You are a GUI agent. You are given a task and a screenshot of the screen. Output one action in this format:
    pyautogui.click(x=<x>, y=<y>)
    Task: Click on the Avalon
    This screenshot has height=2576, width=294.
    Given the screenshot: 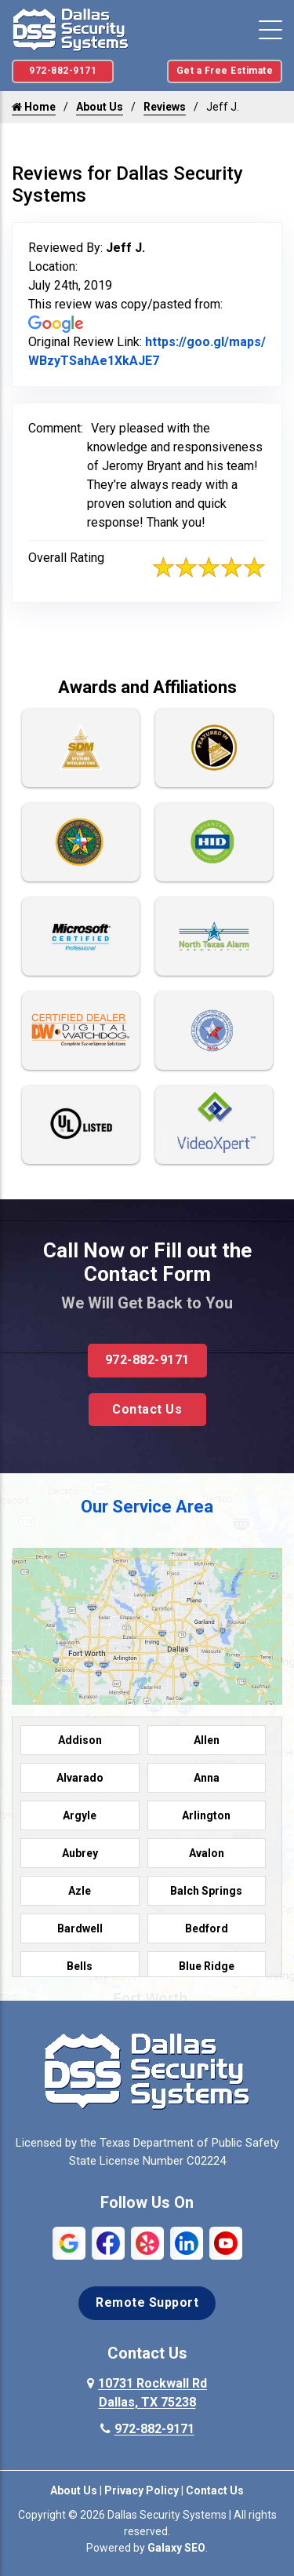 What is the action you would take?
    pyautogui.click(x=206, y=1853)
    